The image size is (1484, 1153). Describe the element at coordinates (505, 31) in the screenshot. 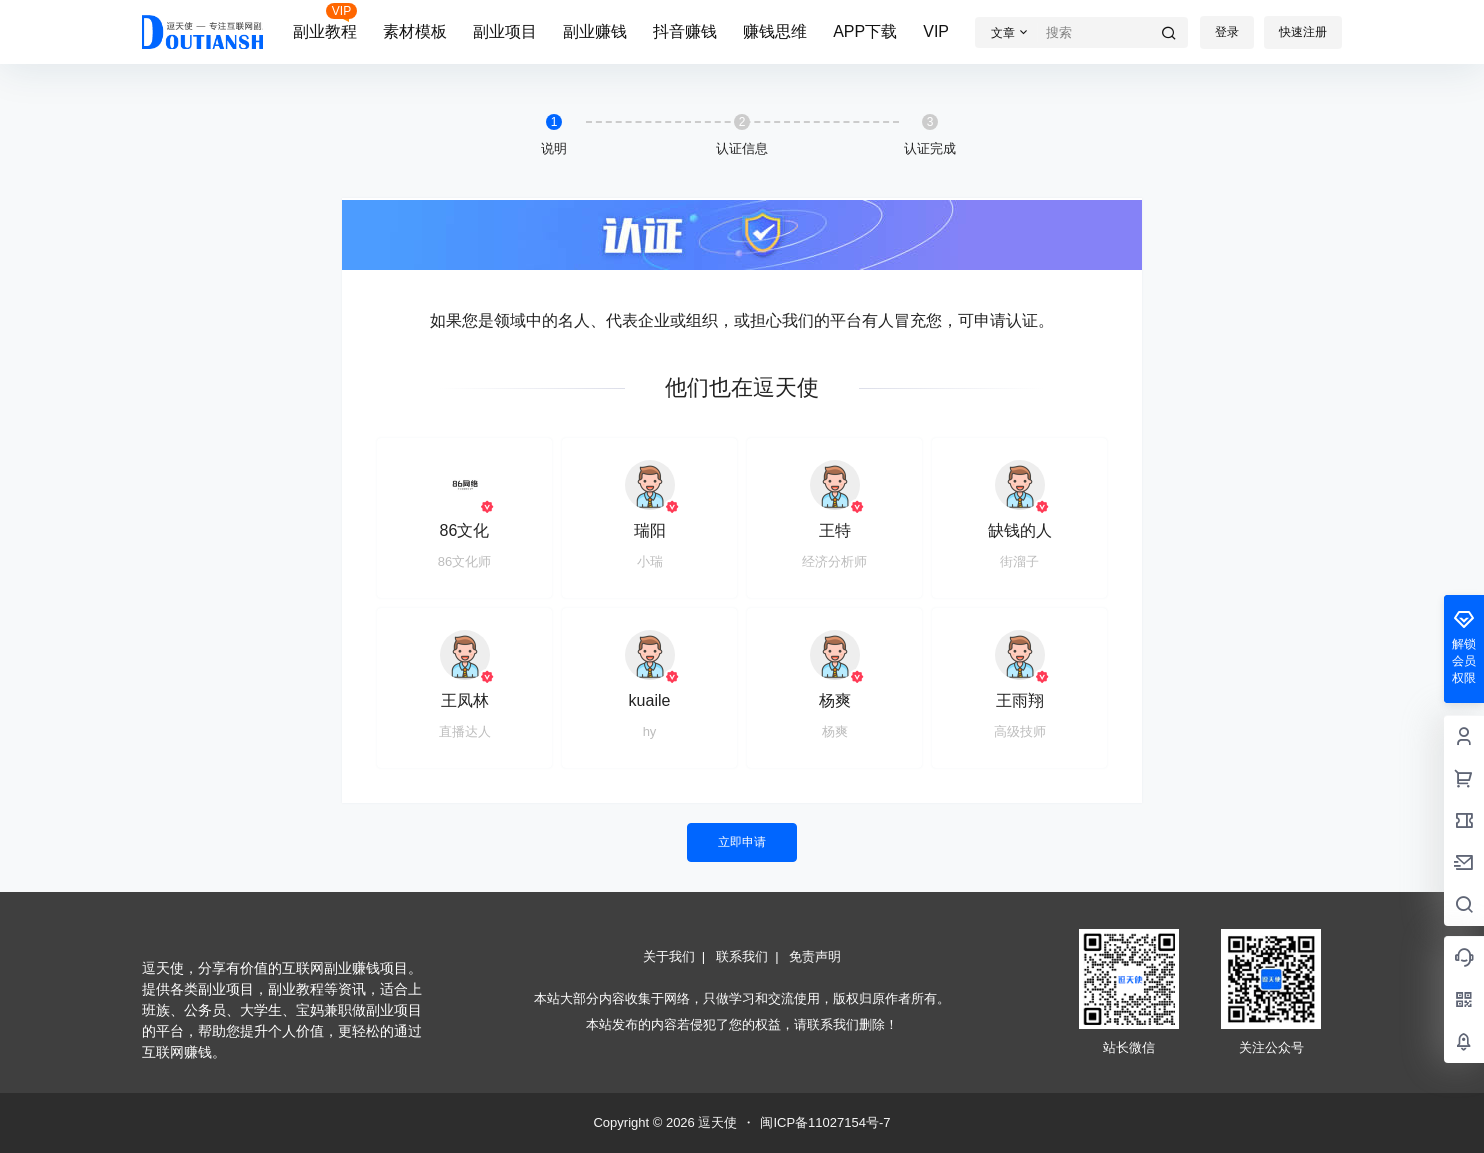

I see `副业项目` at that location.